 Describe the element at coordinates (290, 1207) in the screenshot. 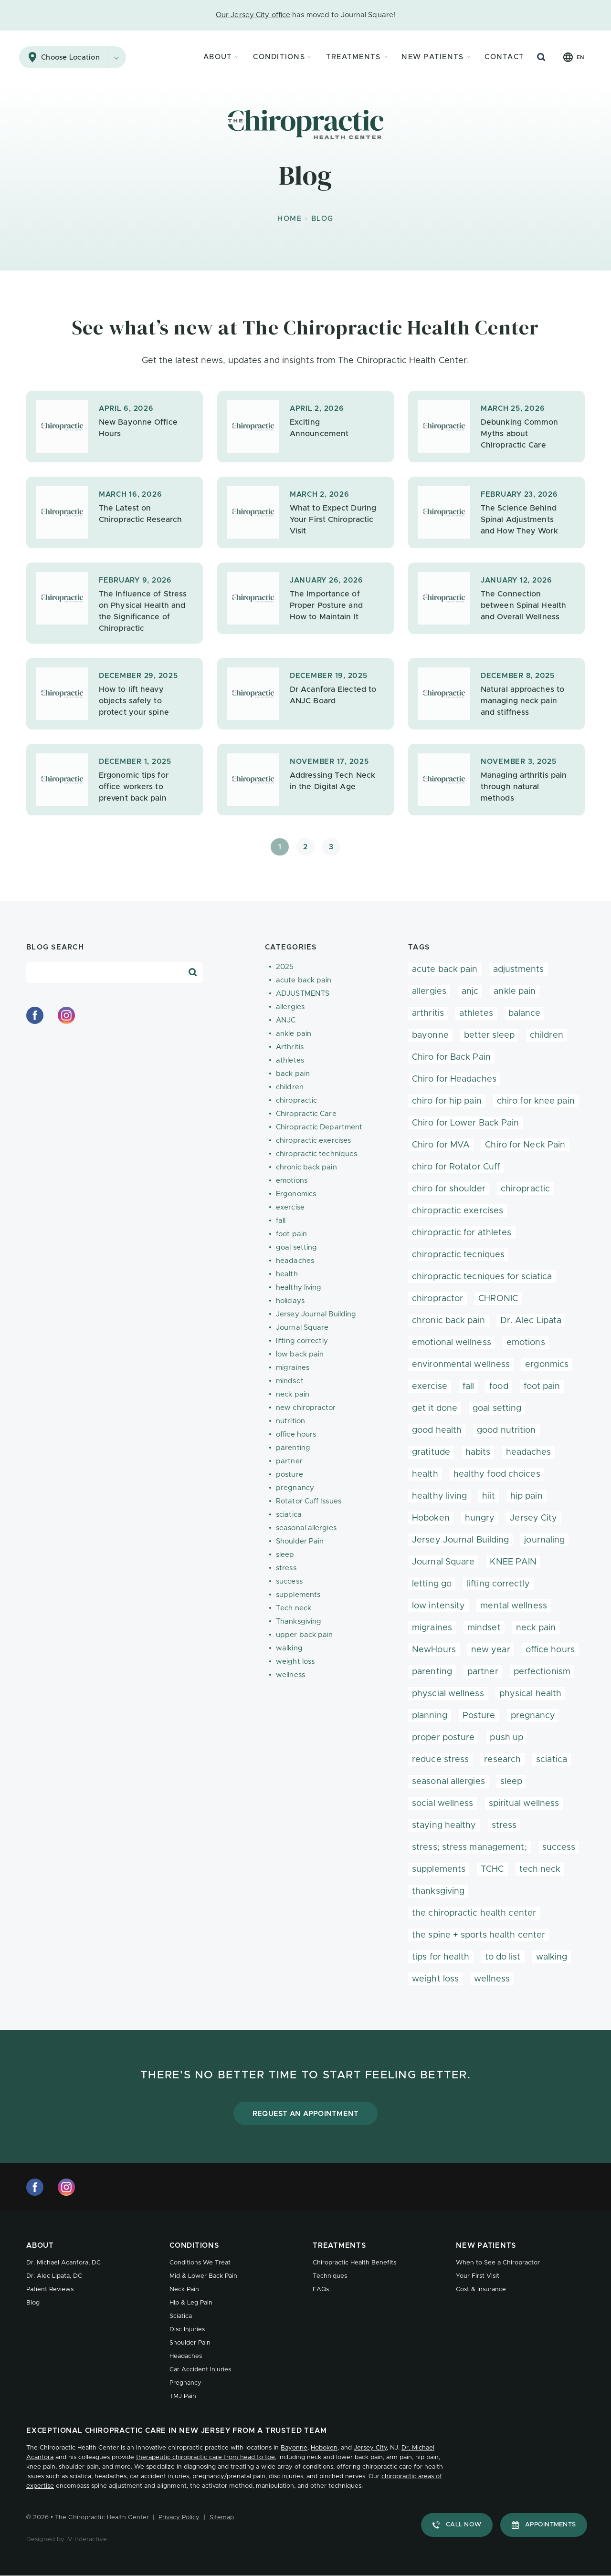

I see `exercise` at that location.